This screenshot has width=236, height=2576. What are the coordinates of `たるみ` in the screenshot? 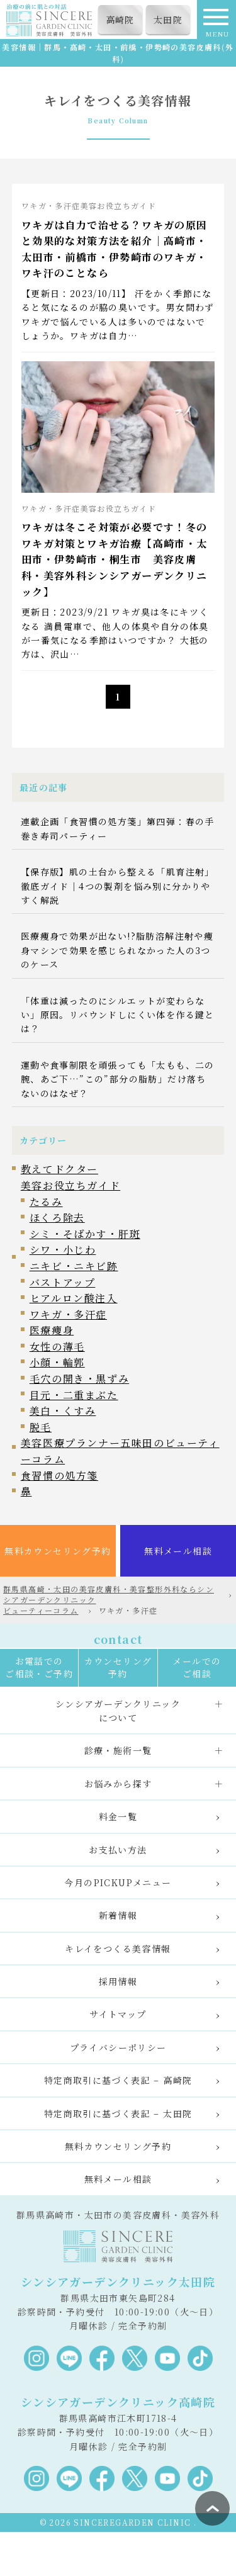 It's located at (46, 1202).